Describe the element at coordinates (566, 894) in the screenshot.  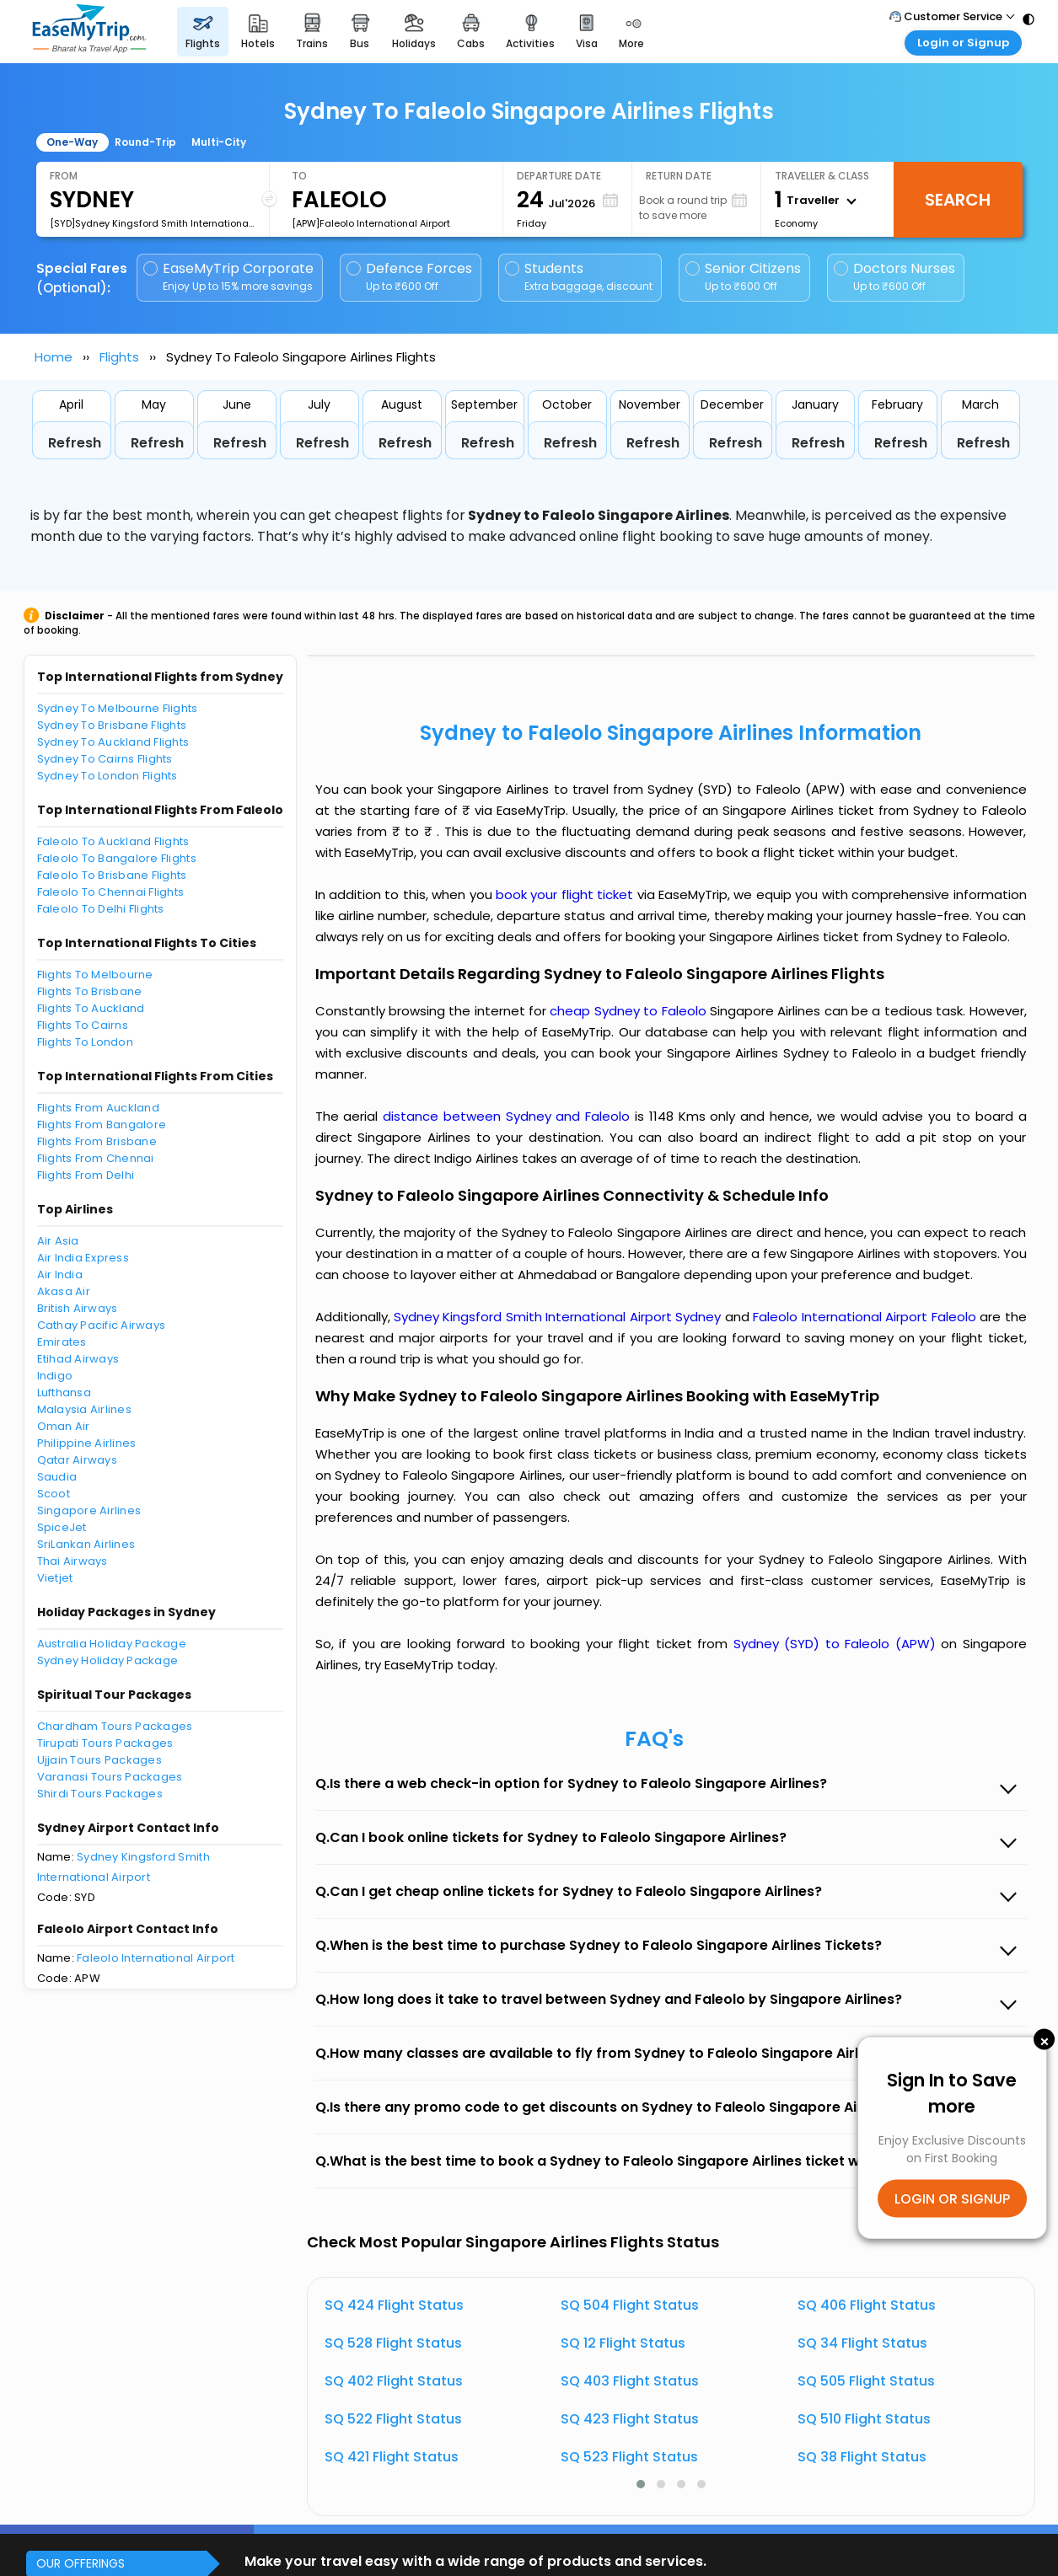
I see `book your flight ticket` at that location.